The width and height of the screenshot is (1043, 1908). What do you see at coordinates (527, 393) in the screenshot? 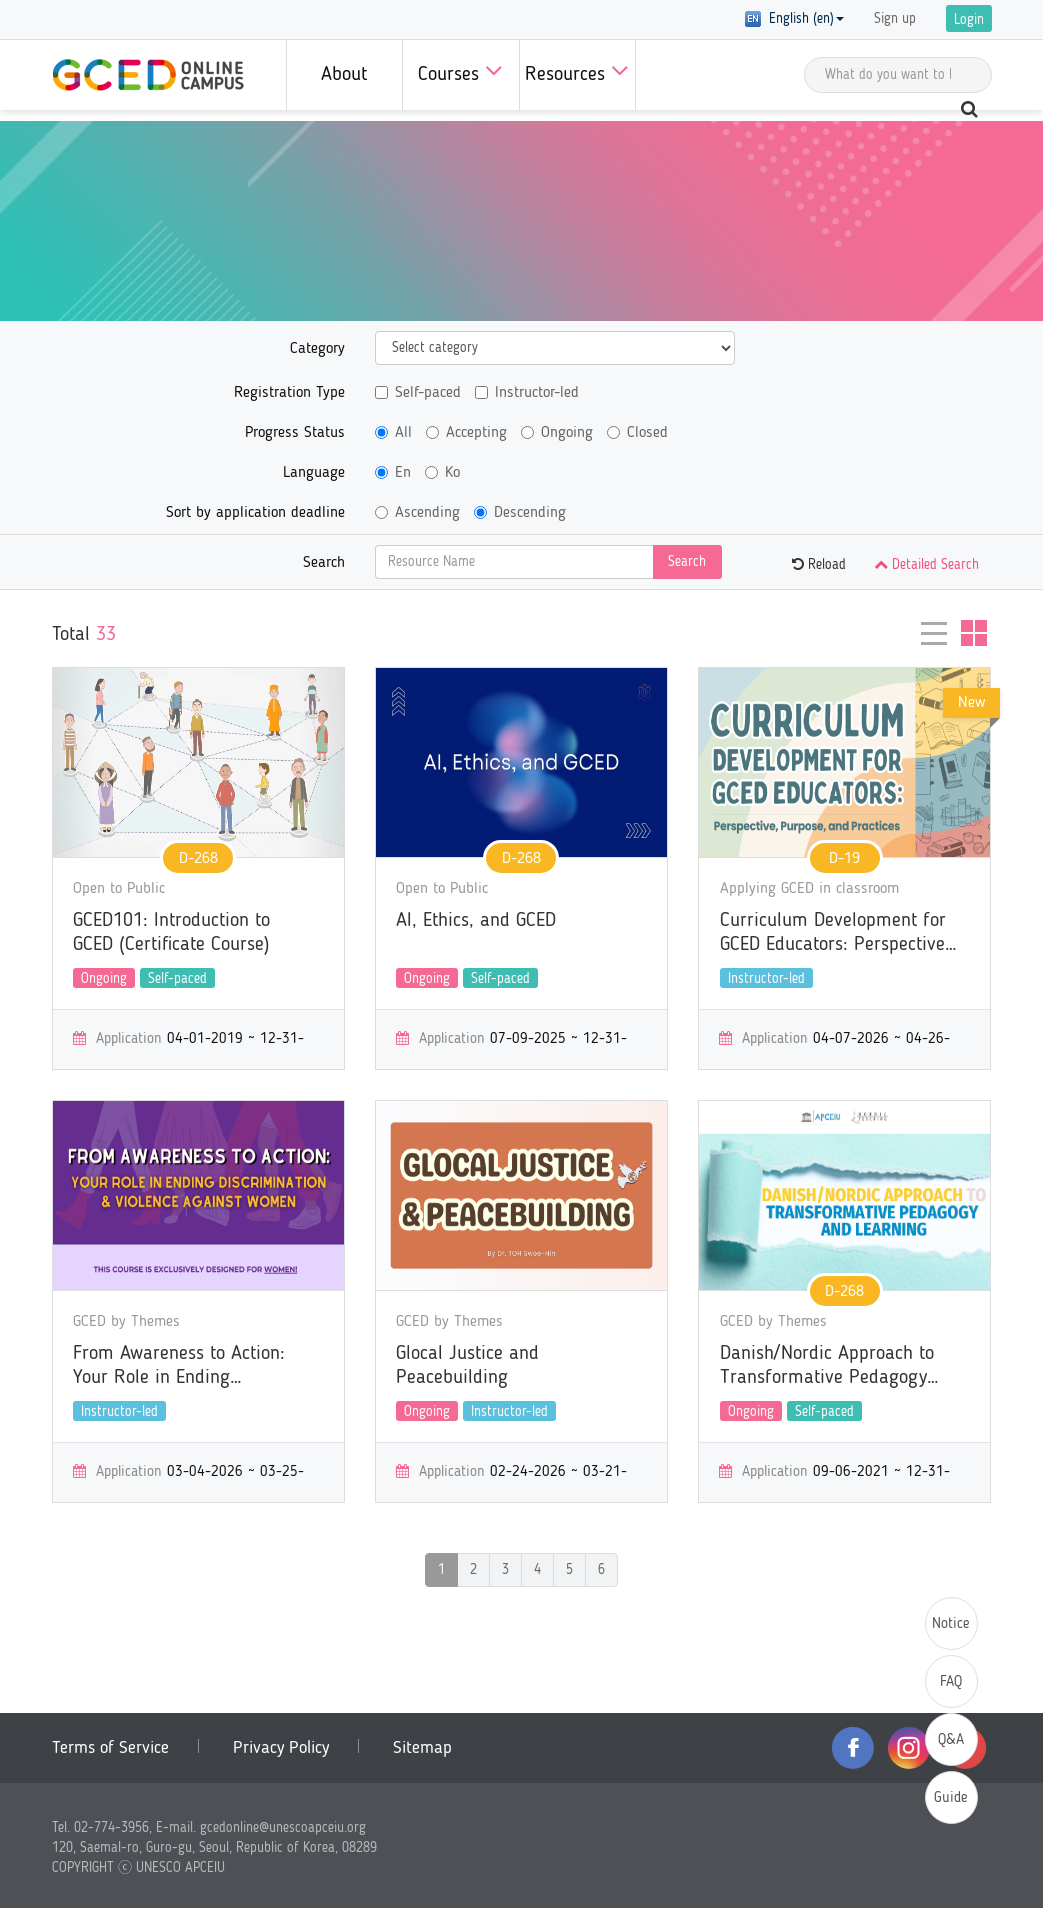
I see `Instructor-led` at bounding box center [527, 393].